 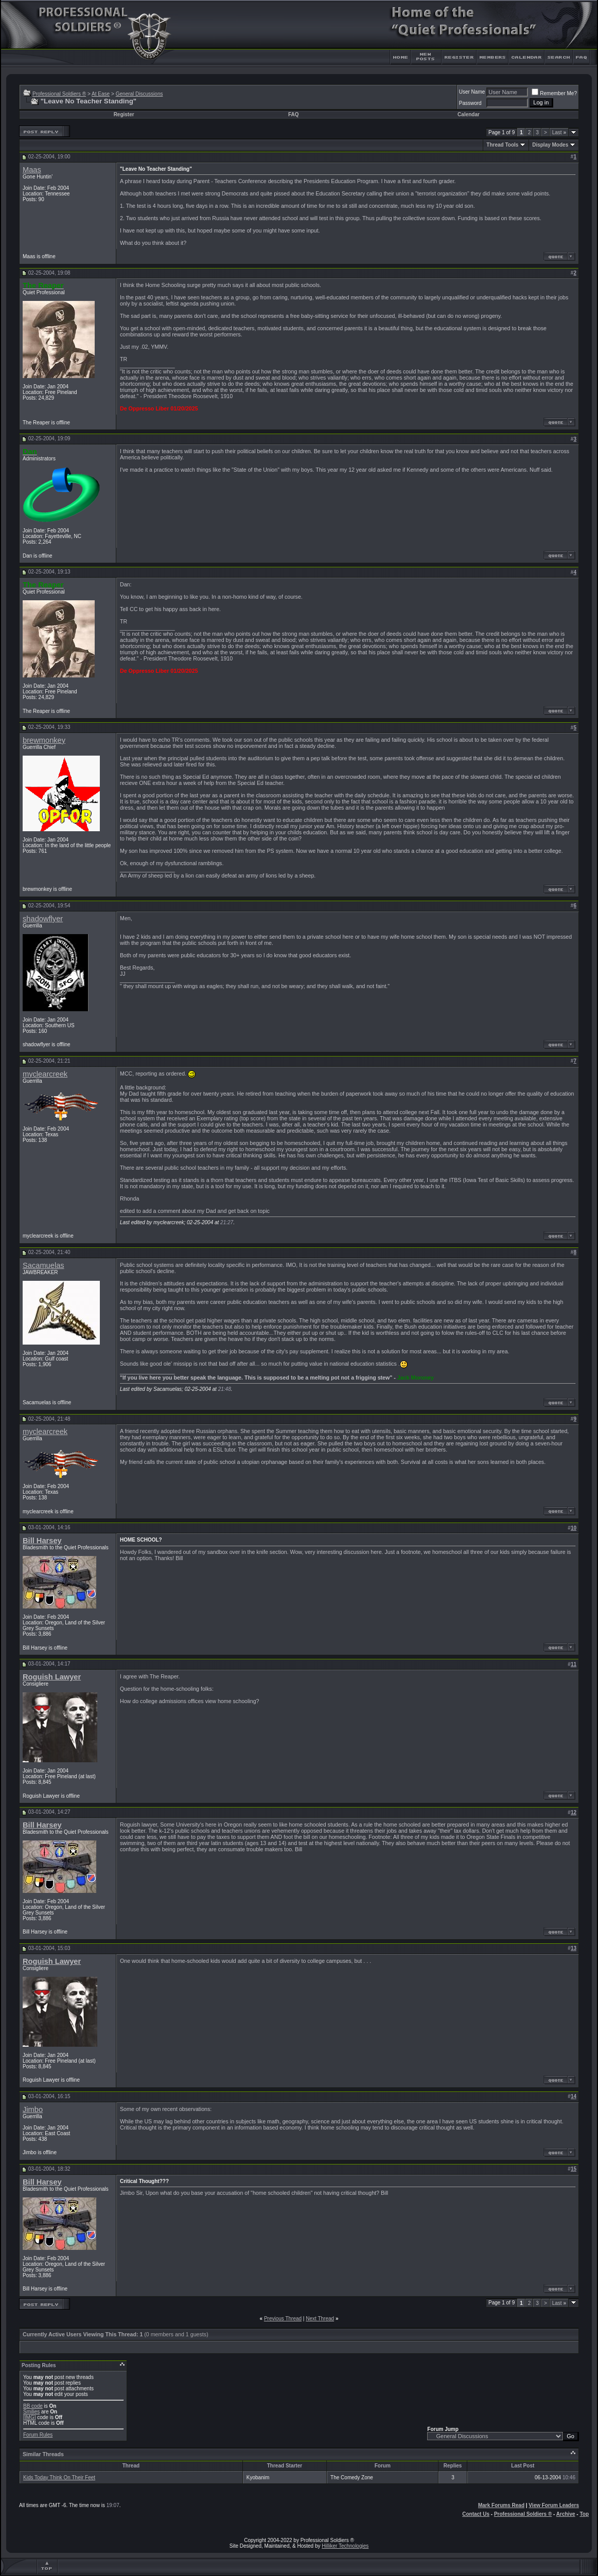 I want to click on At Ease, so click(x=101, y=94).